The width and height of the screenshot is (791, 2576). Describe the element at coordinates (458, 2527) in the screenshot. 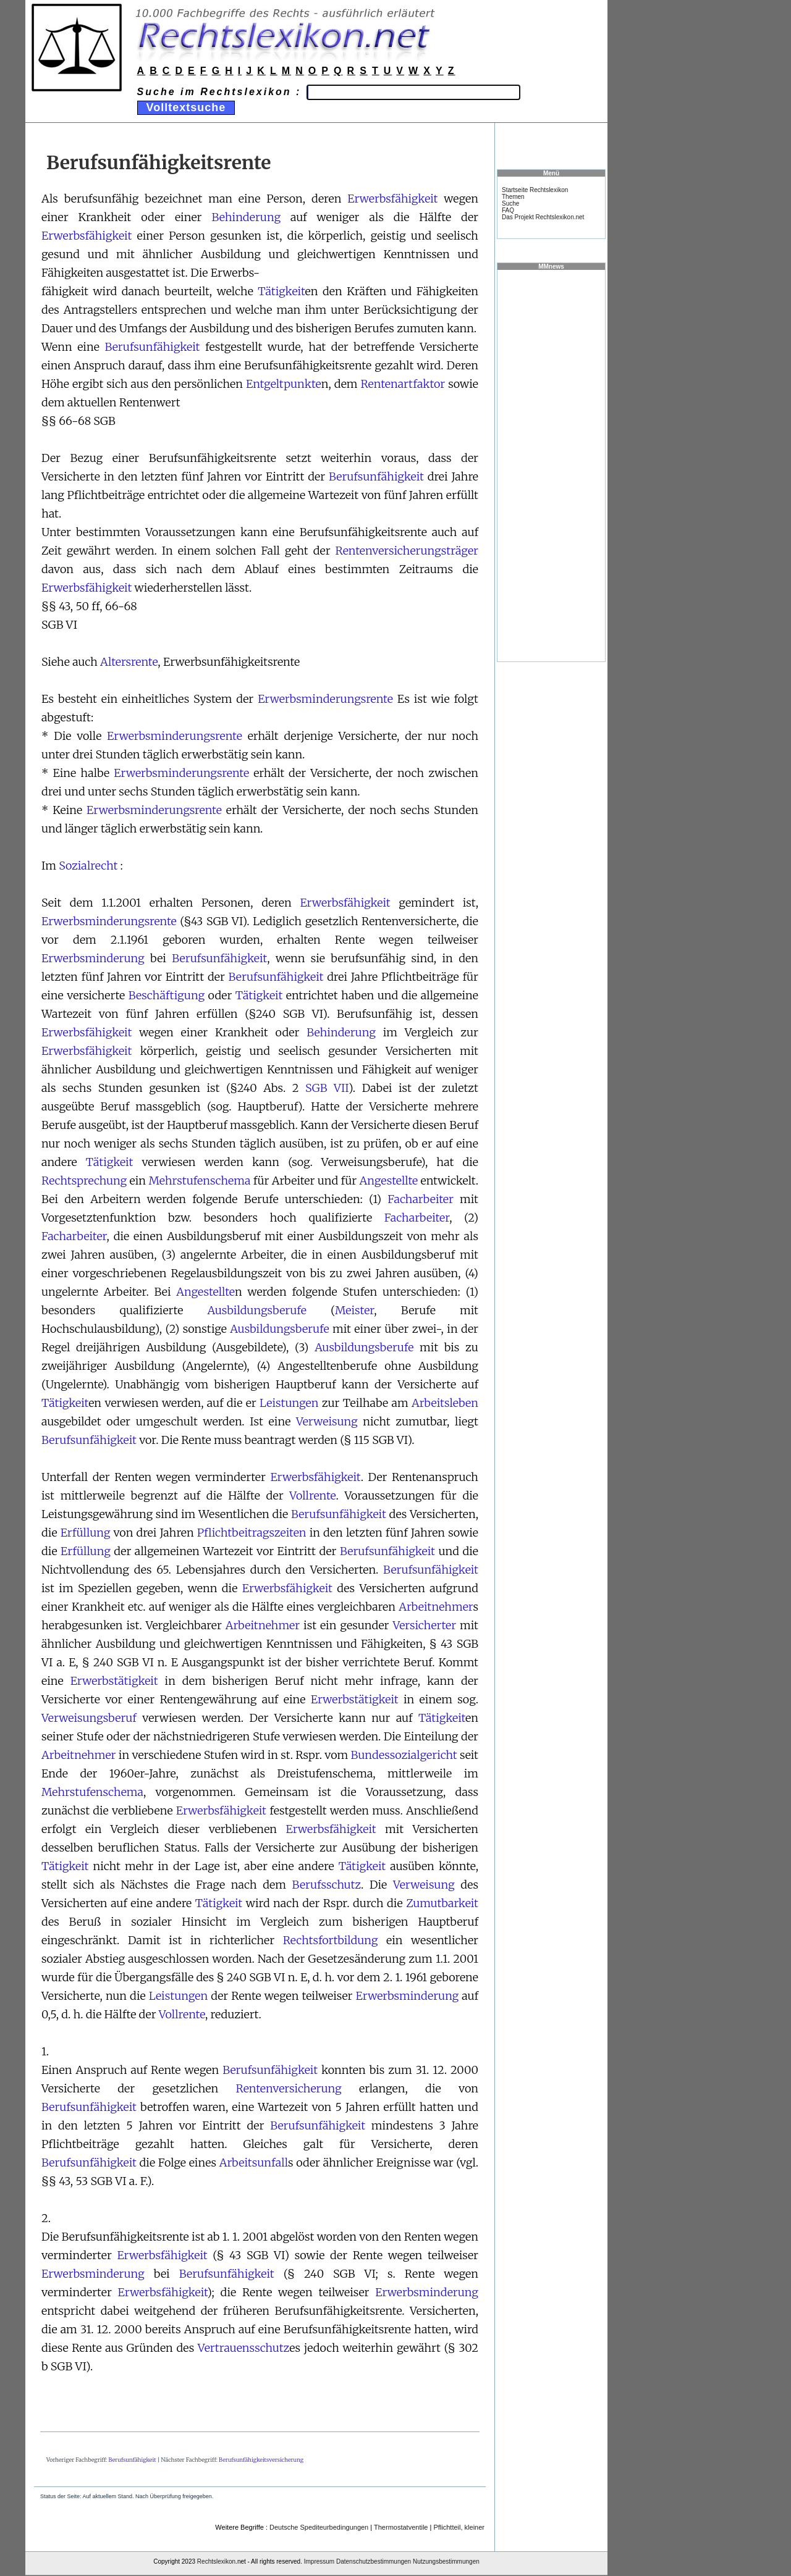

I see `Pflichtteil, kleiner` at that location.